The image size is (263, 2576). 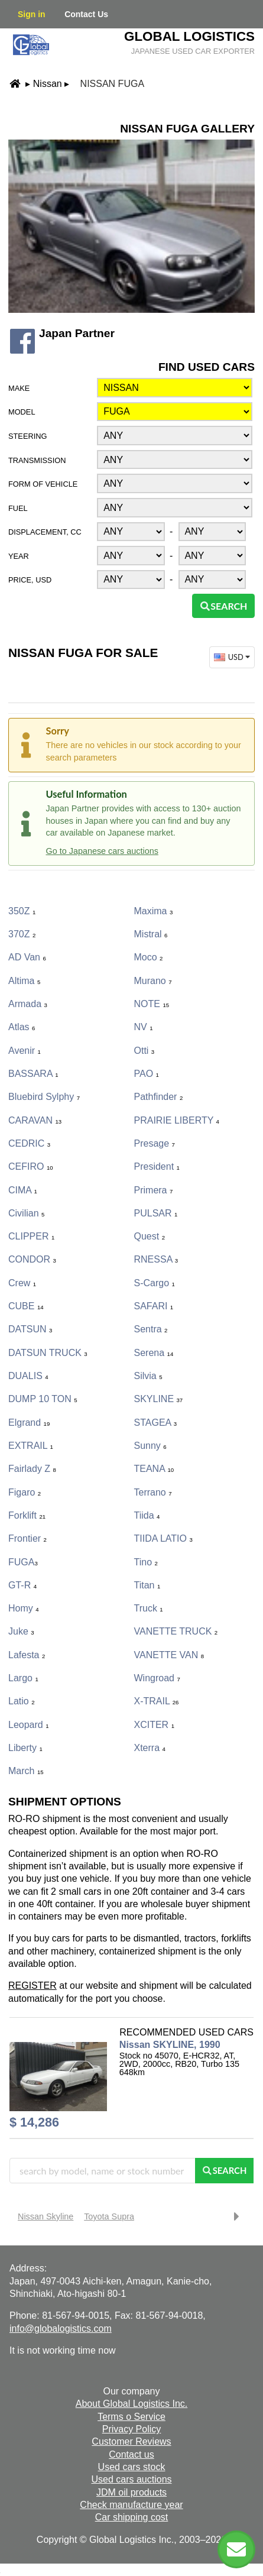 I want to click on REGISTER, so click(x=32, y=1985).